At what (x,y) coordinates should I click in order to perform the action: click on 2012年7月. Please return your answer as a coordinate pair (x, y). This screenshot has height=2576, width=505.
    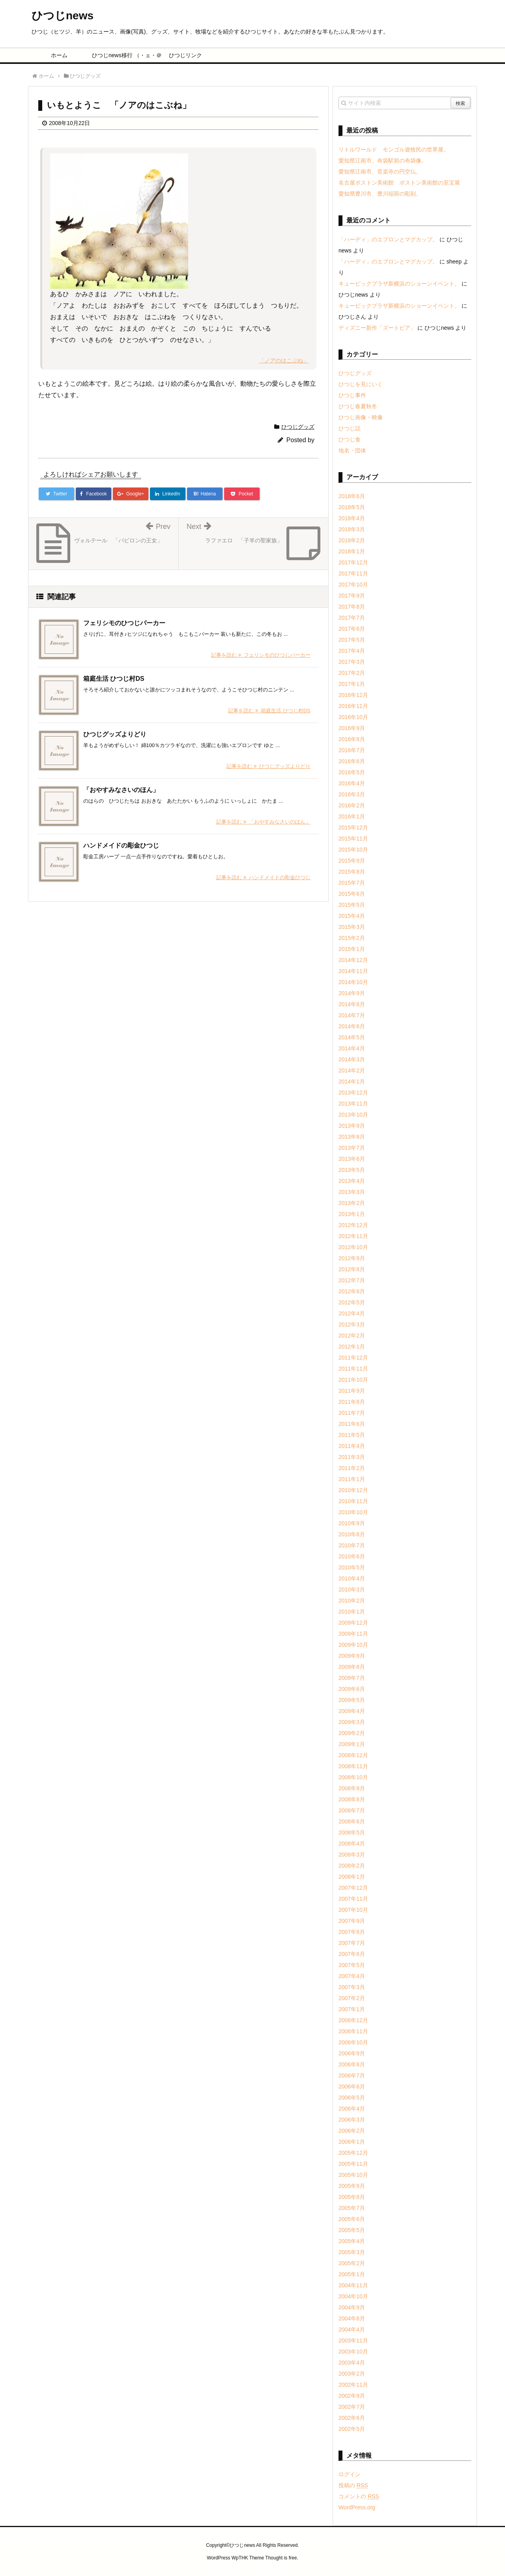
    Looking at the image, I should click on (352, 1280).